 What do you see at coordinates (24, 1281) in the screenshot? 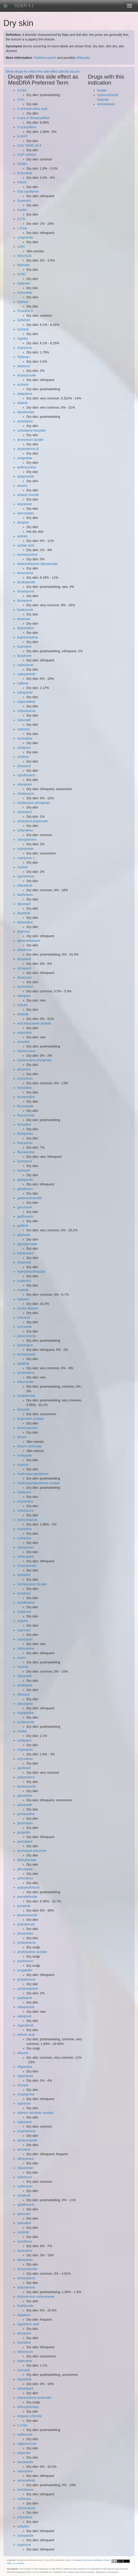
I see `icodextrin` at bounding box center [24, 1281].